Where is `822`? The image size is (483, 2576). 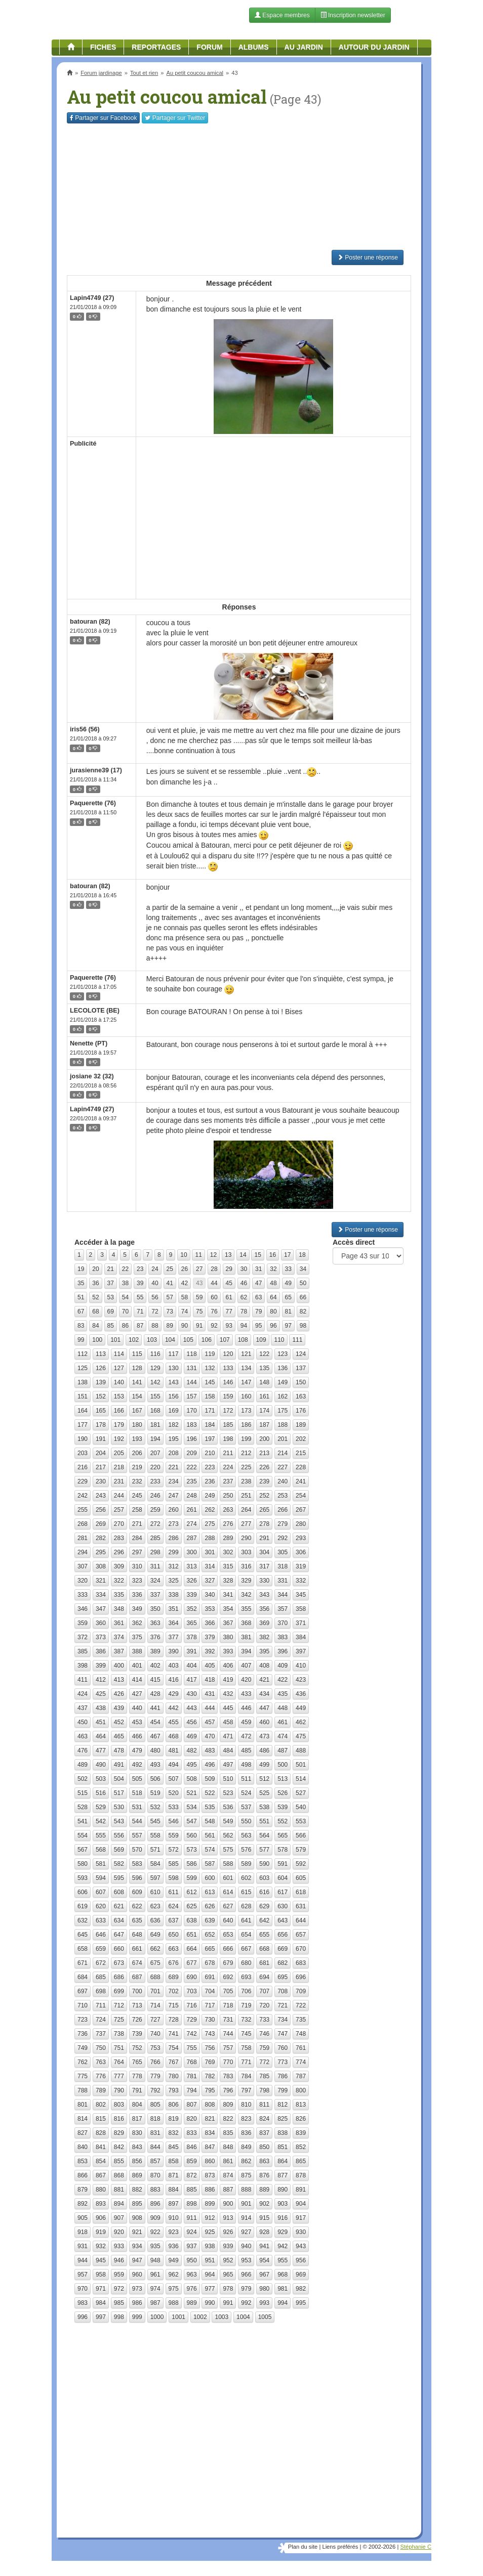
822 is located at coordinates (228, 2118).